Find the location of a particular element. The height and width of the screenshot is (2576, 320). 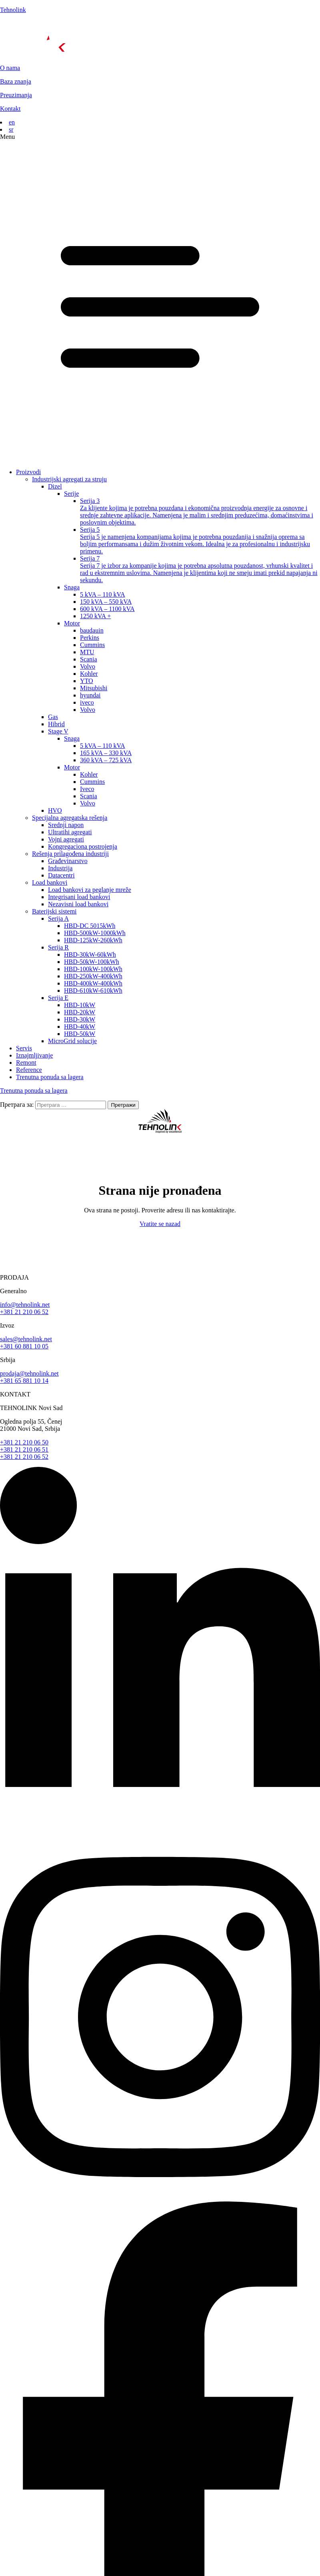

Datacentri is located at coordinates (61, 875).